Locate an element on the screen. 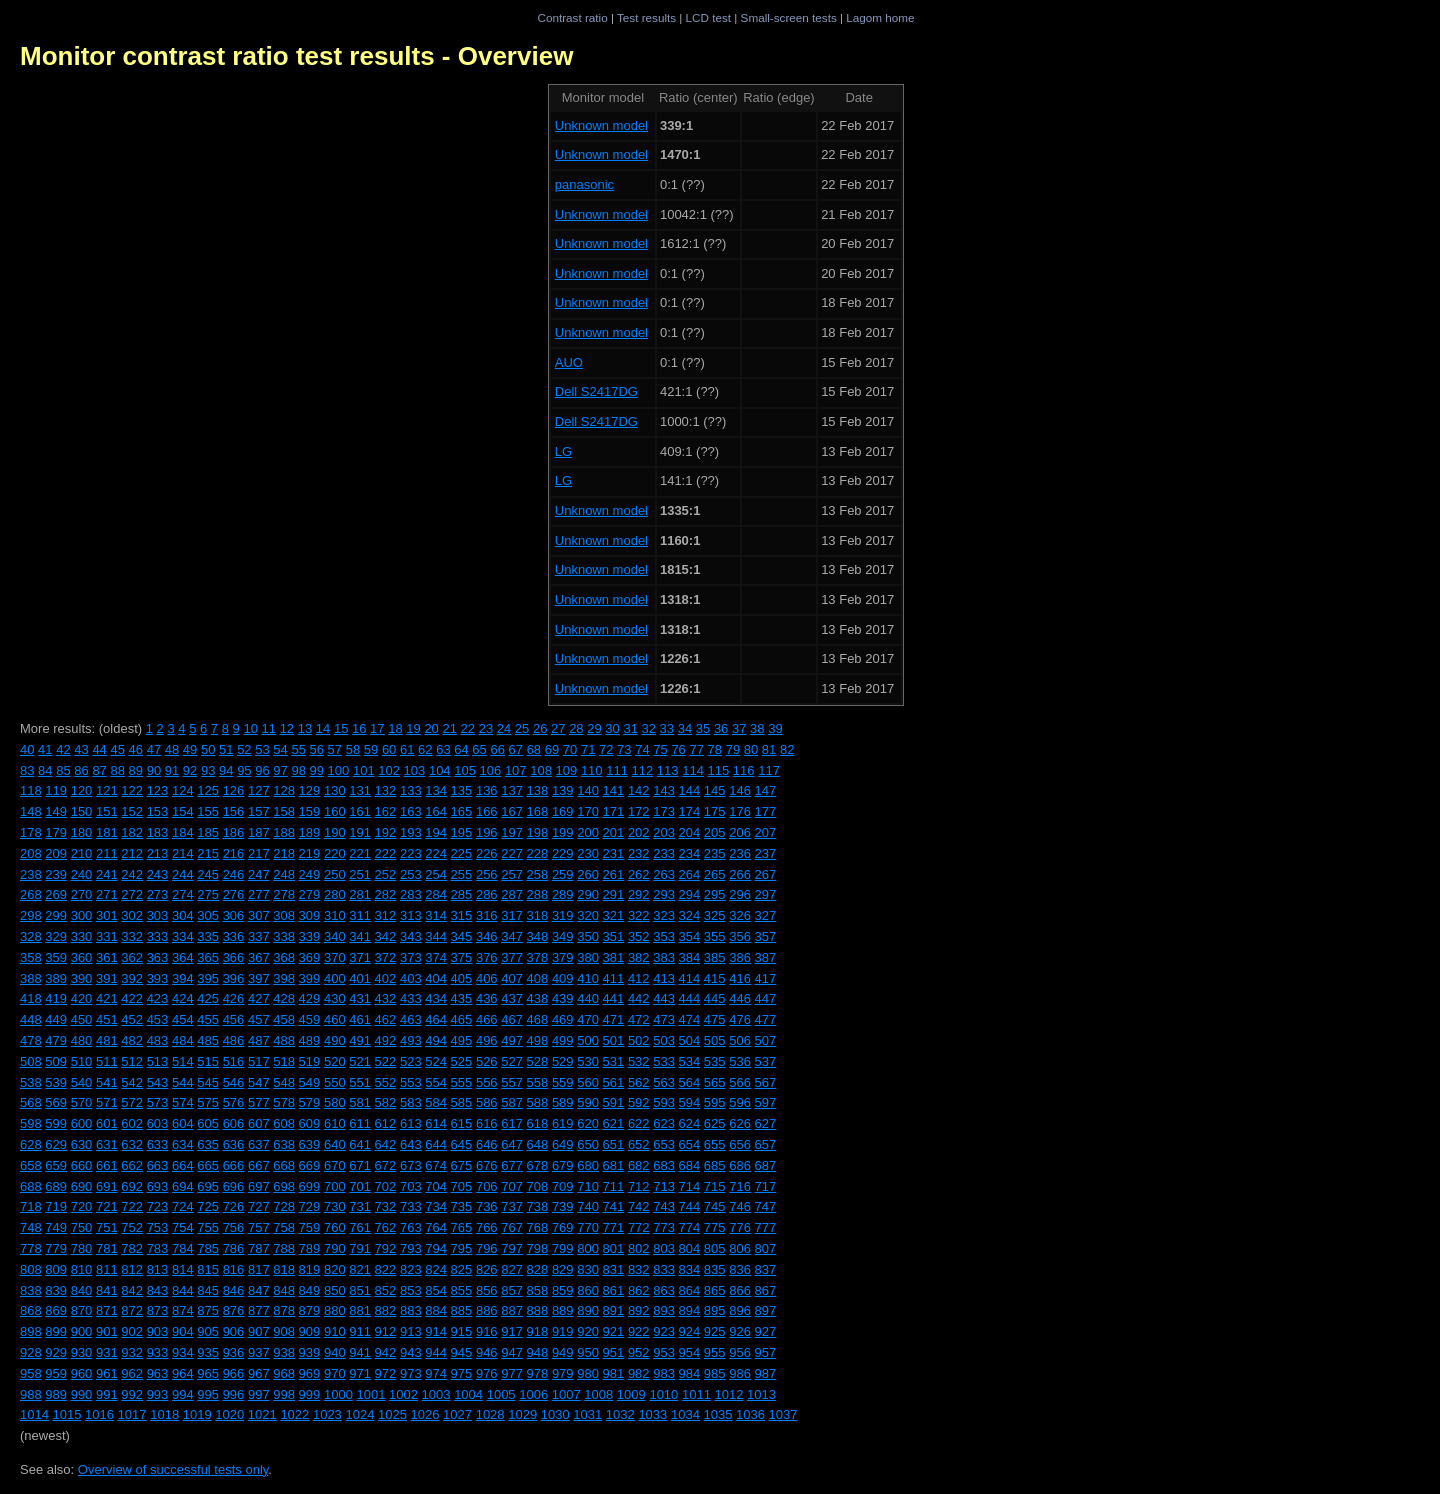 Image resolution: width=1440 pixels, height=1494 pixels. 705 is located at coordinates (462, 1186).